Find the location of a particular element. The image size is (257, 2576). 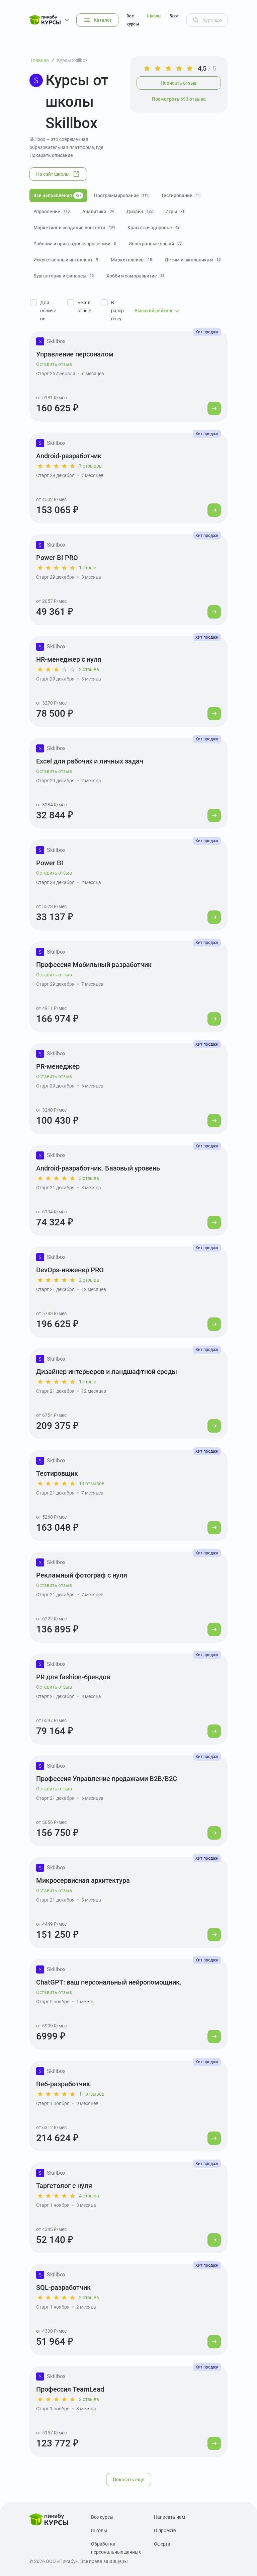

Управление is located at coordinates (52, 211).